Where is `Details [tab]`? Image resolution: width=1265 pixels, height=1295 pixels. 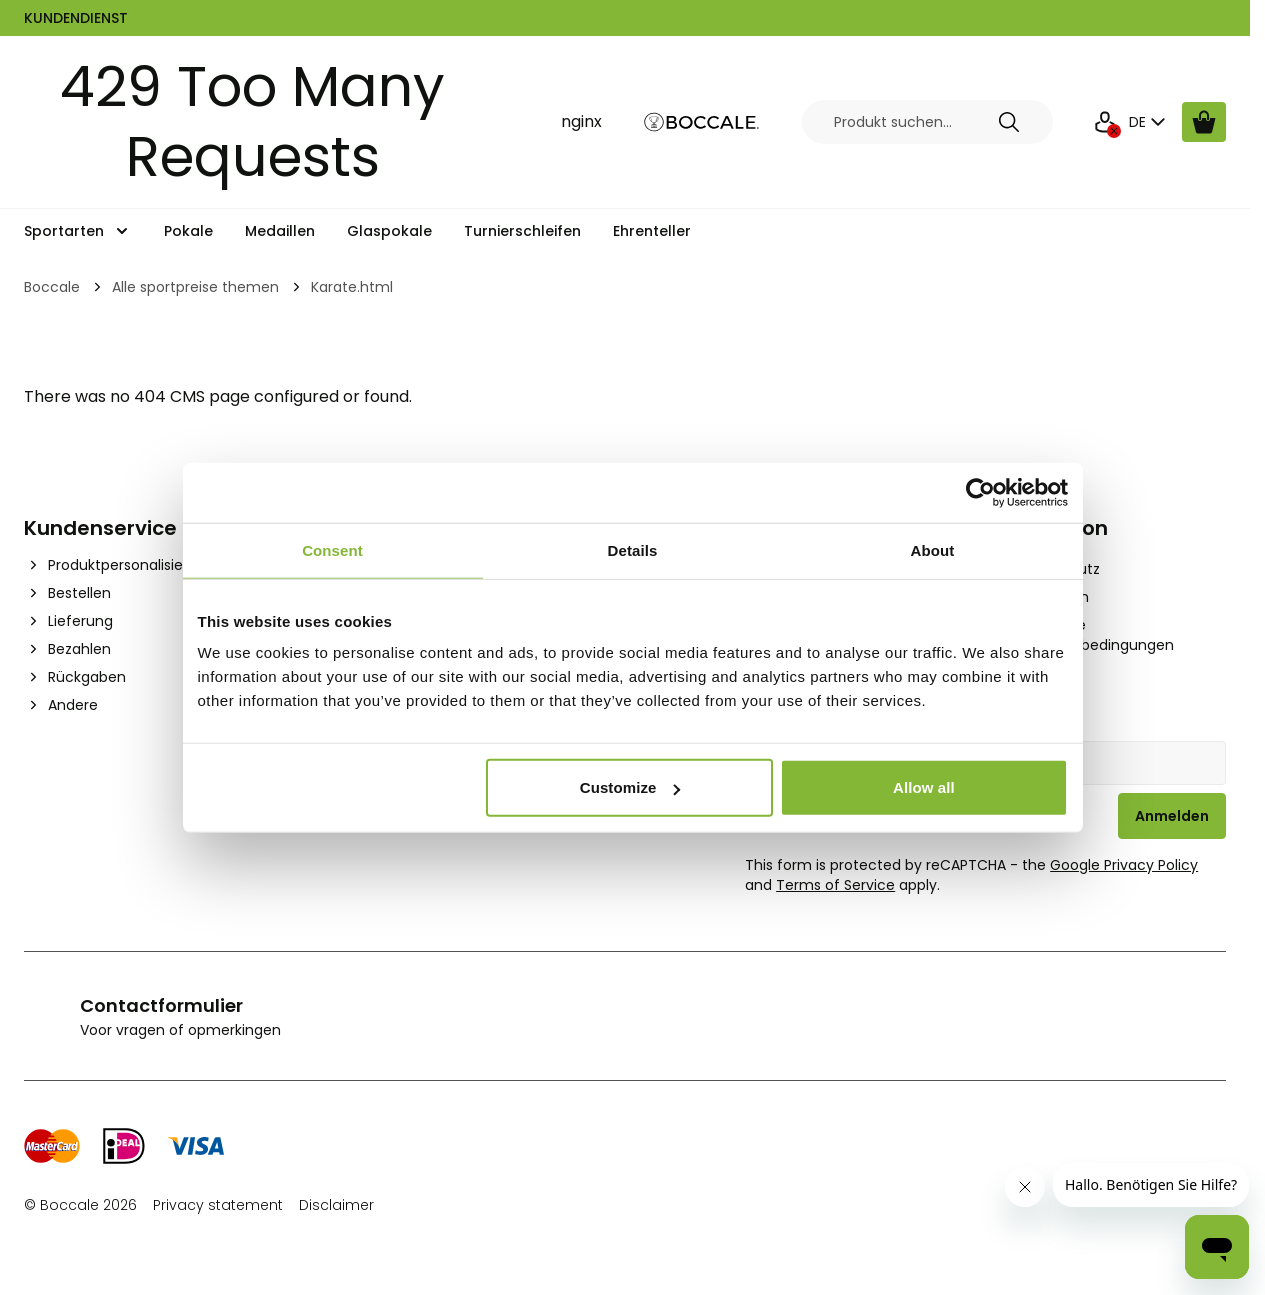
Details [tab] is located at coordinates (633, 549).